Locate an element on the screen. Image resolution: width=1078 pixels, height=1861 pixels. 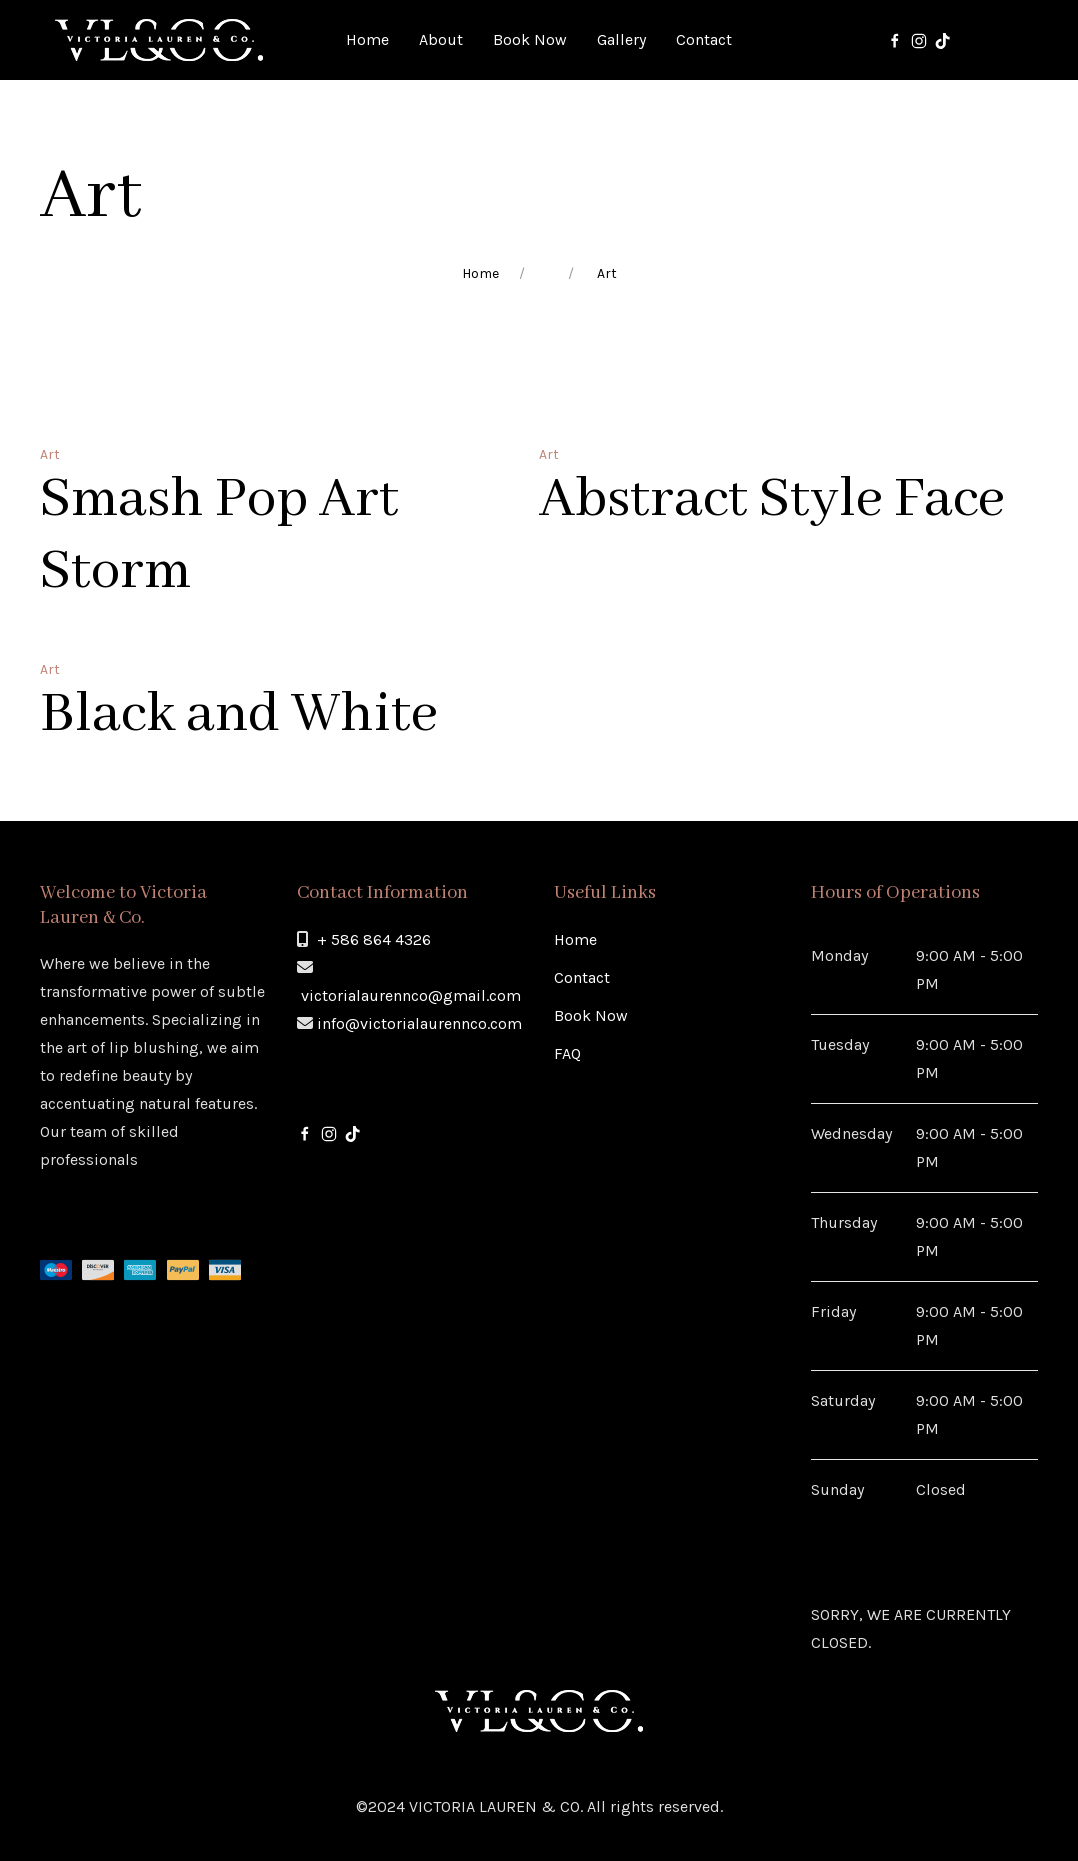
[Instagram] is located at coordinates (919, 40).